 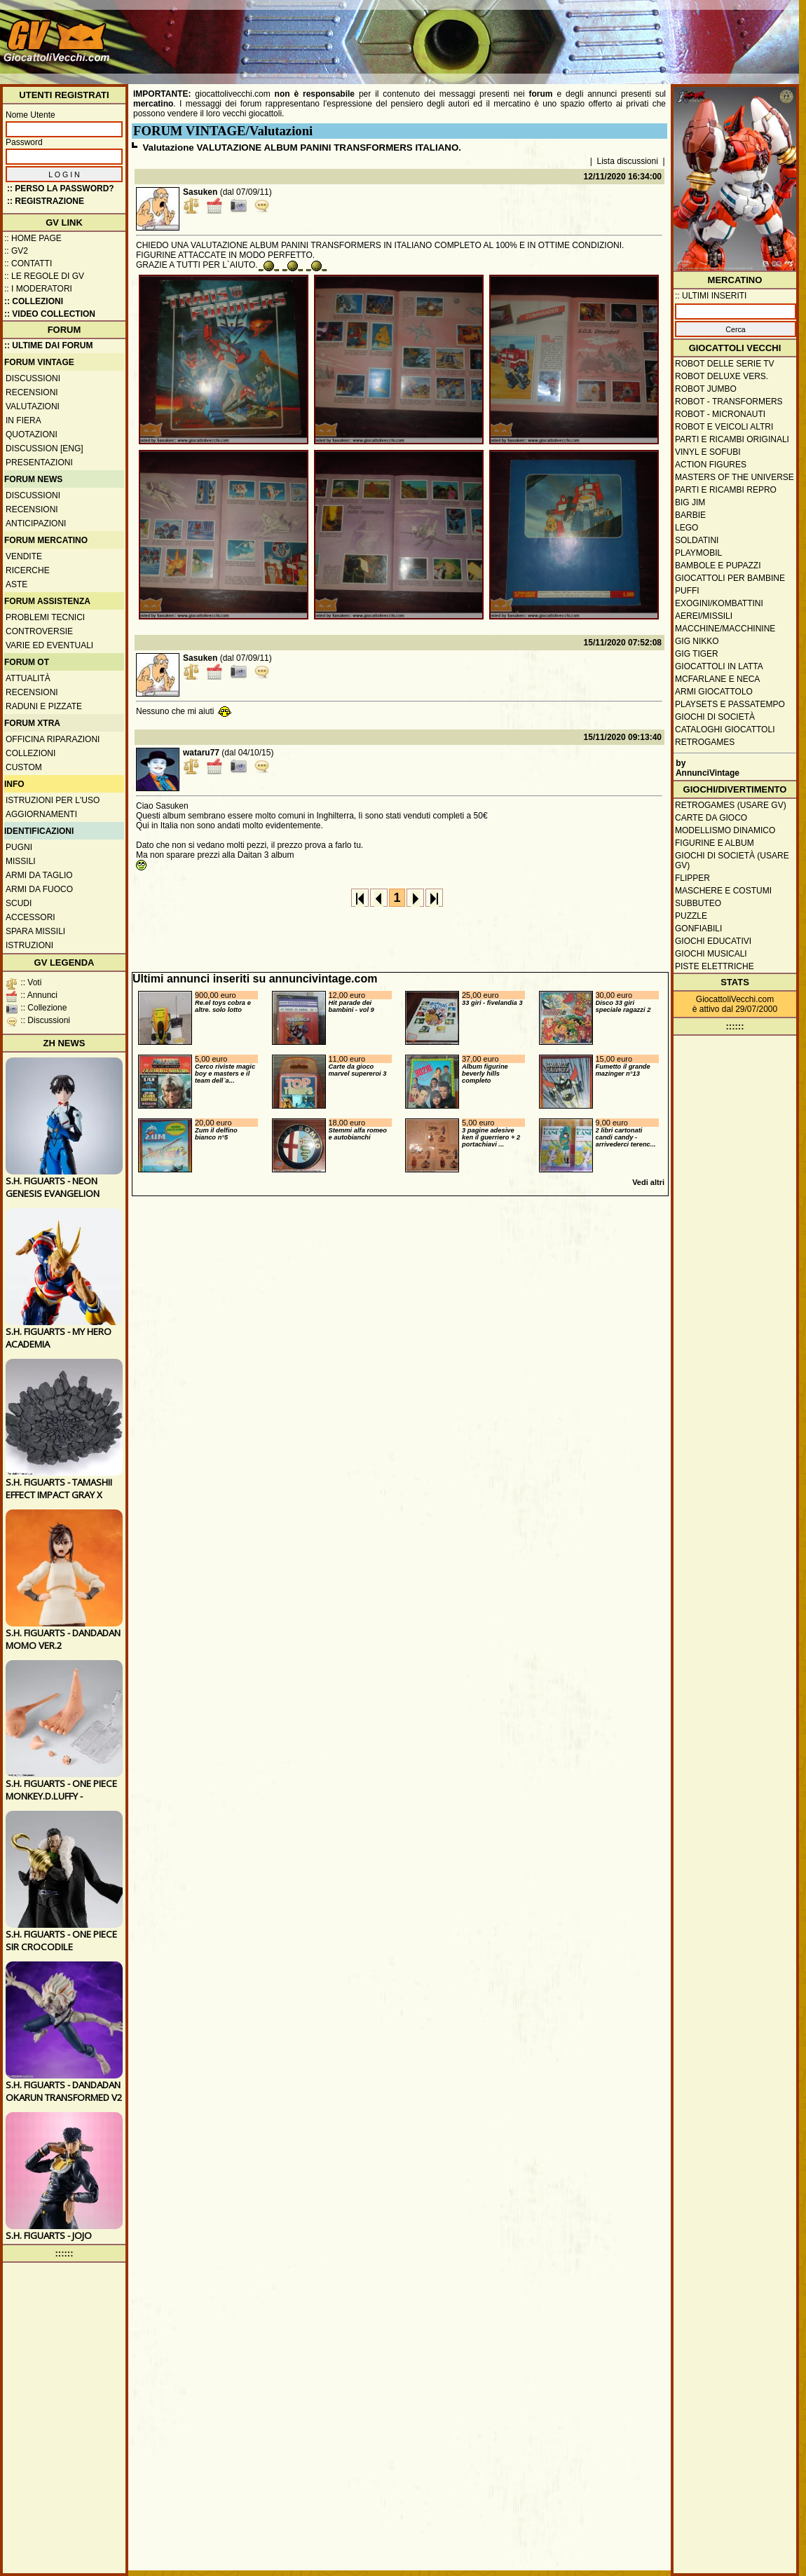 What do you see at coordinates (705, 742) in the screenshot?
I see `Retrogames` at bounding box center [705, 742].